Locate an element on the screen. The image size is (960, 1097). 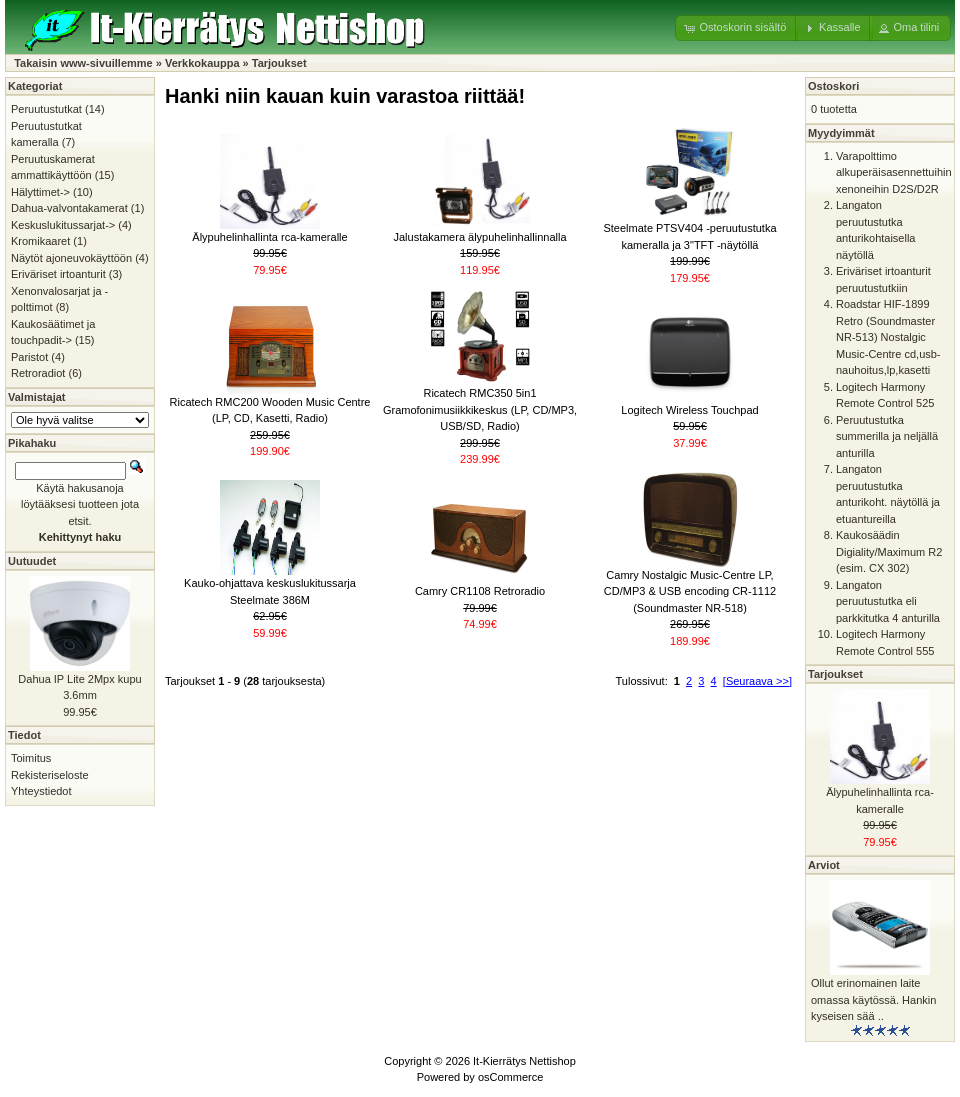
Tarjoukset is located at coordinates (279, 63).